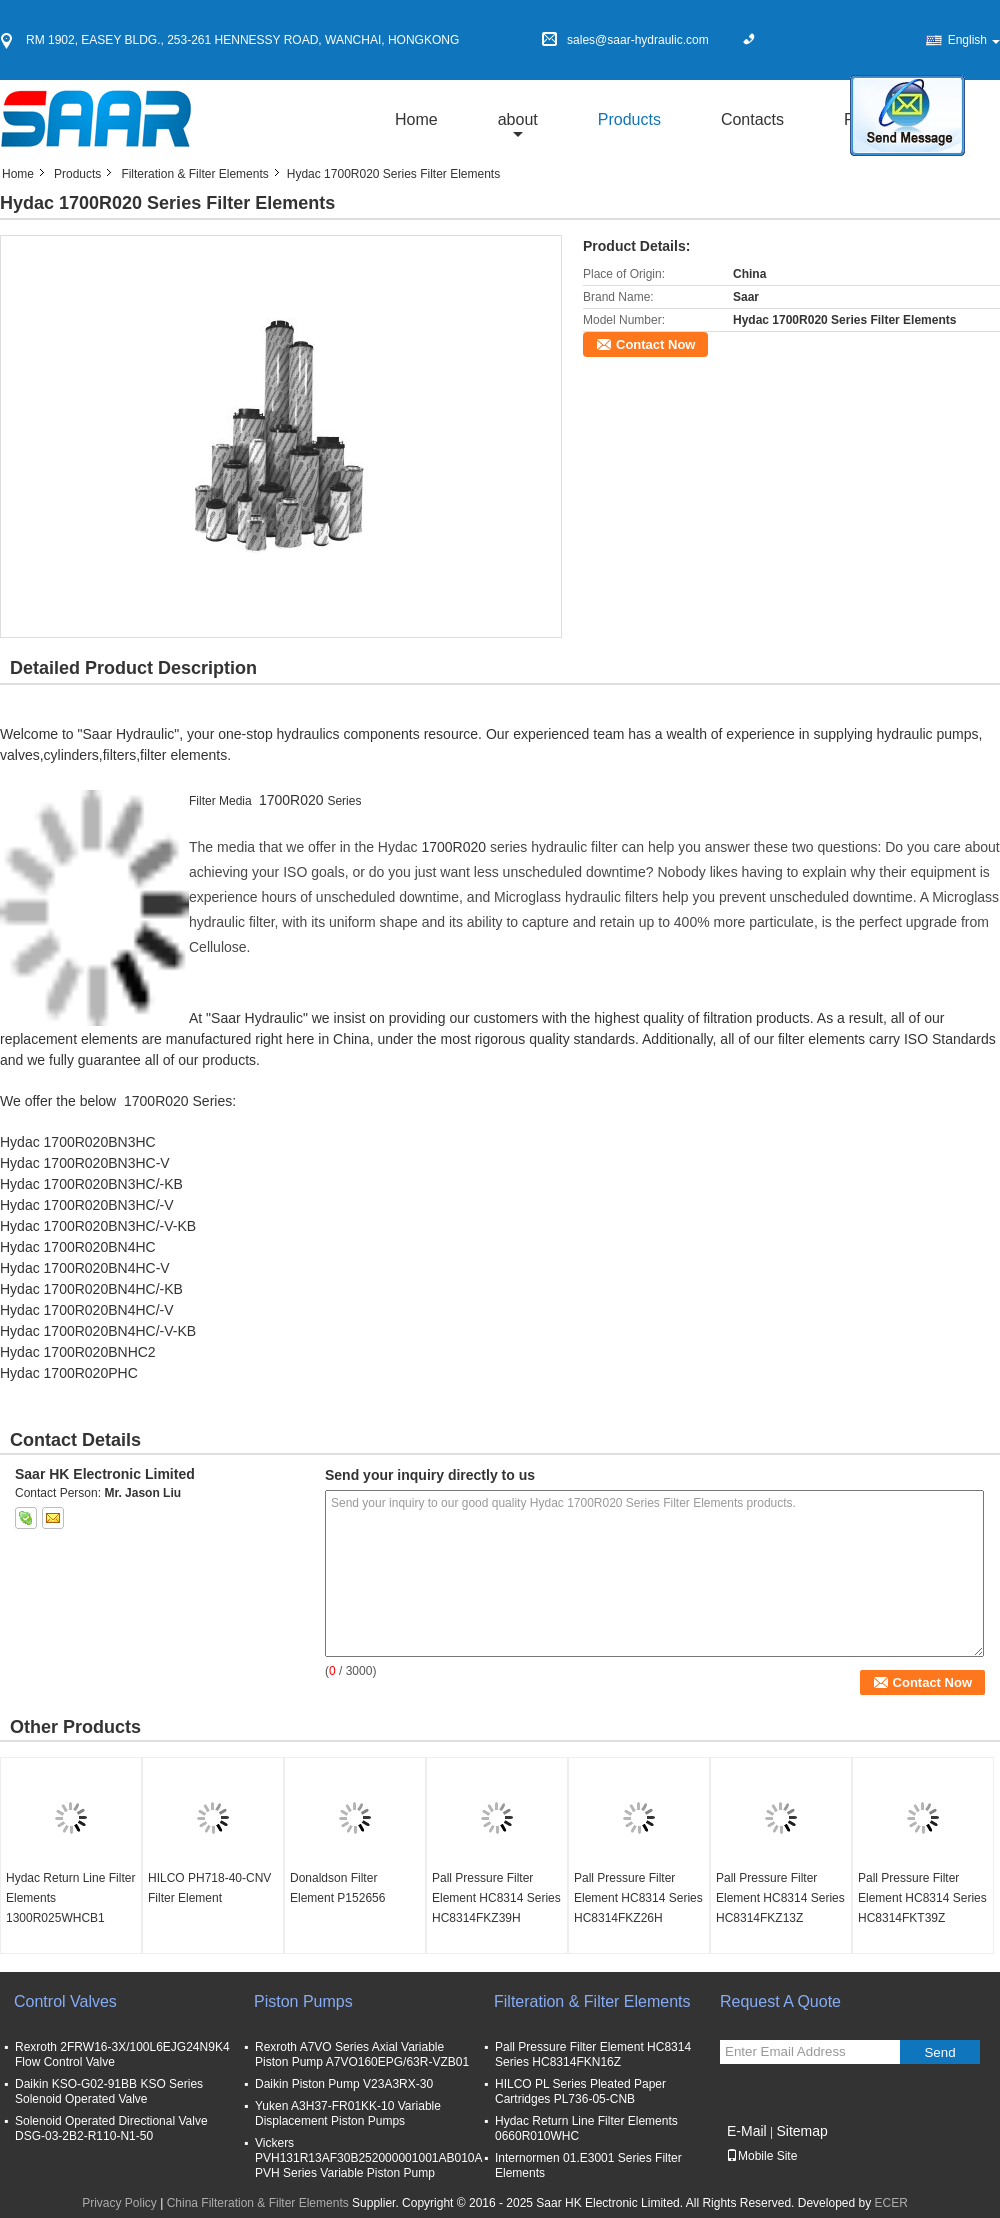 The image size is (1000, 2218). Describe the element at coordinates (752, 119) in the screenshot. I see `Contacts` at that location.